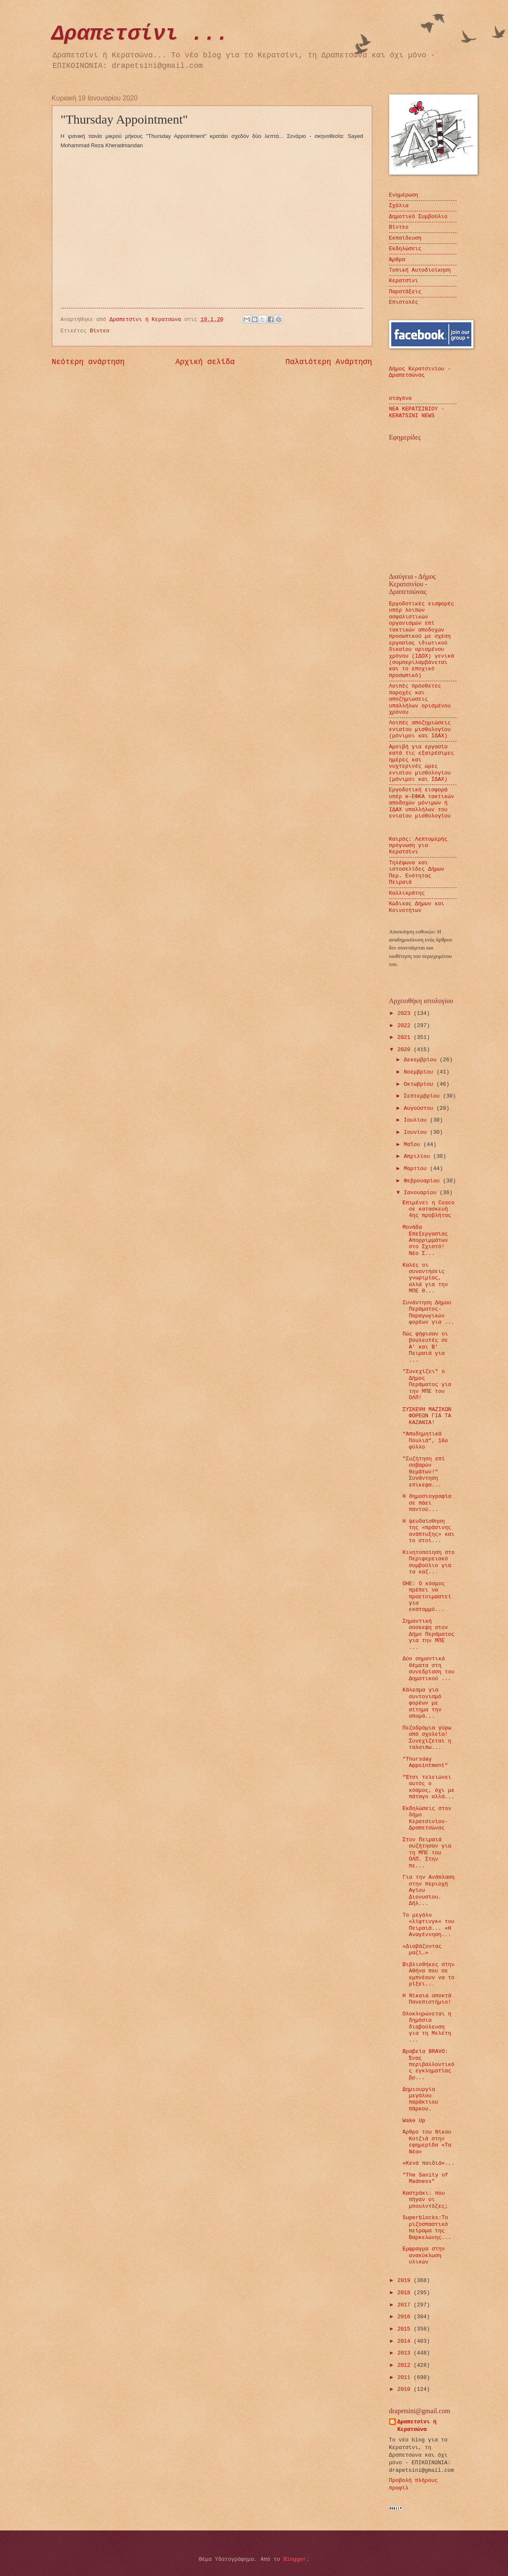 Image resolution: width=508 pixels, height=2576 pixels. Describe the element at coordinates (405, 1013) in the screenshot. I see `2023` at that location.